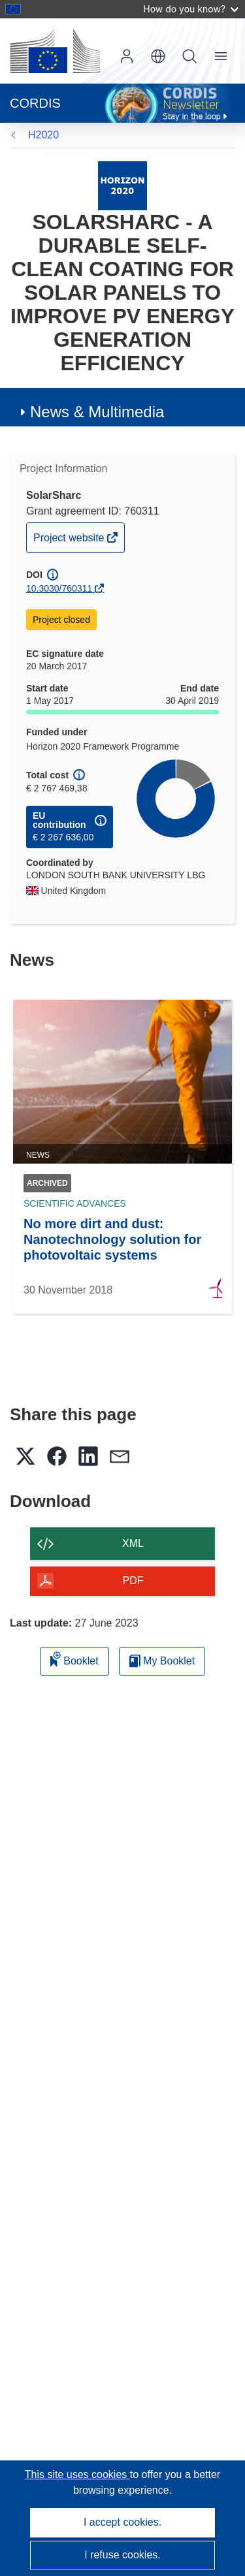  Describe the element at coordinates (133, 1580) in the screenshot. I see `PDF` at that location.